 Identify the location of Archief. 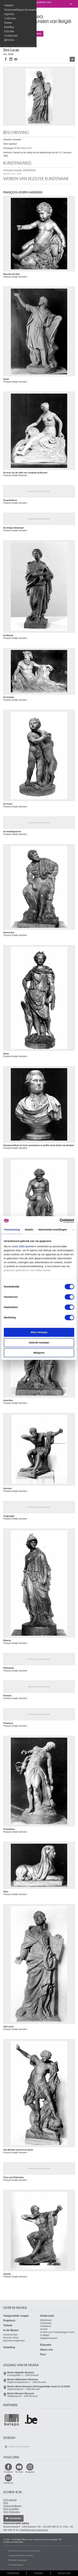
(43, 2329).